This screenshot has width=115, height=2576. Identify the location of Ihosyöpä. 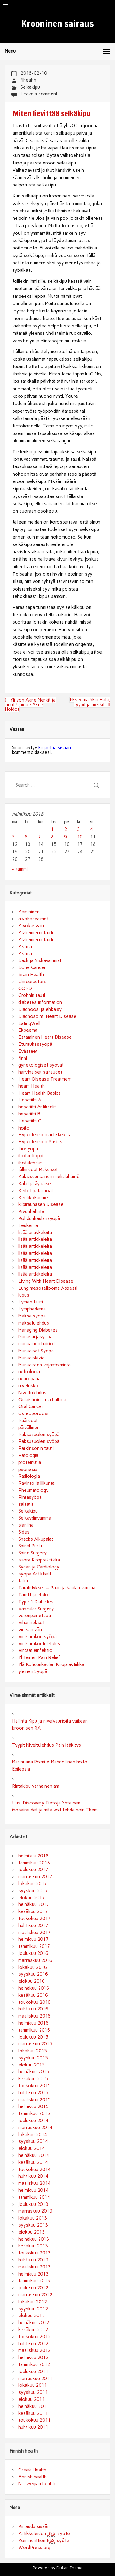
(28, 1149).